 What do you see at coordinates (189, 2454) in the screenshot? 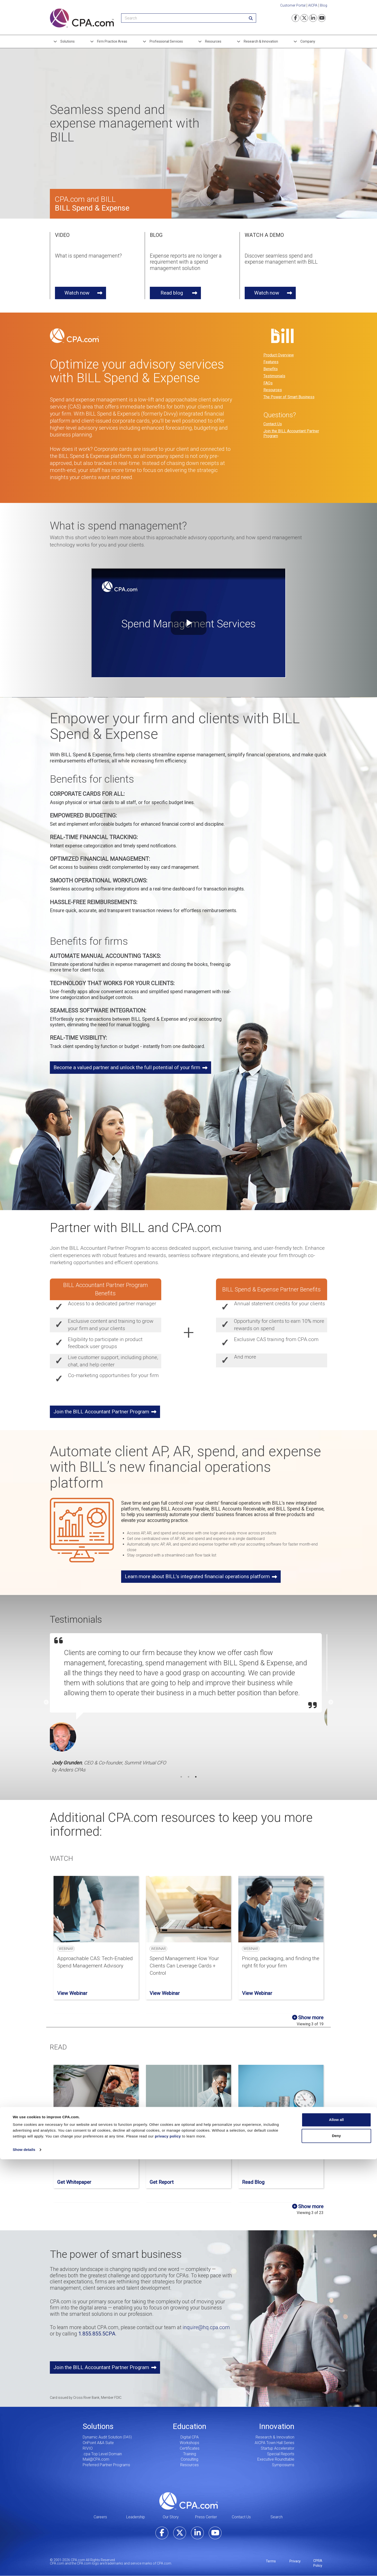
I see `Training` at bounding box center [189, 2454].